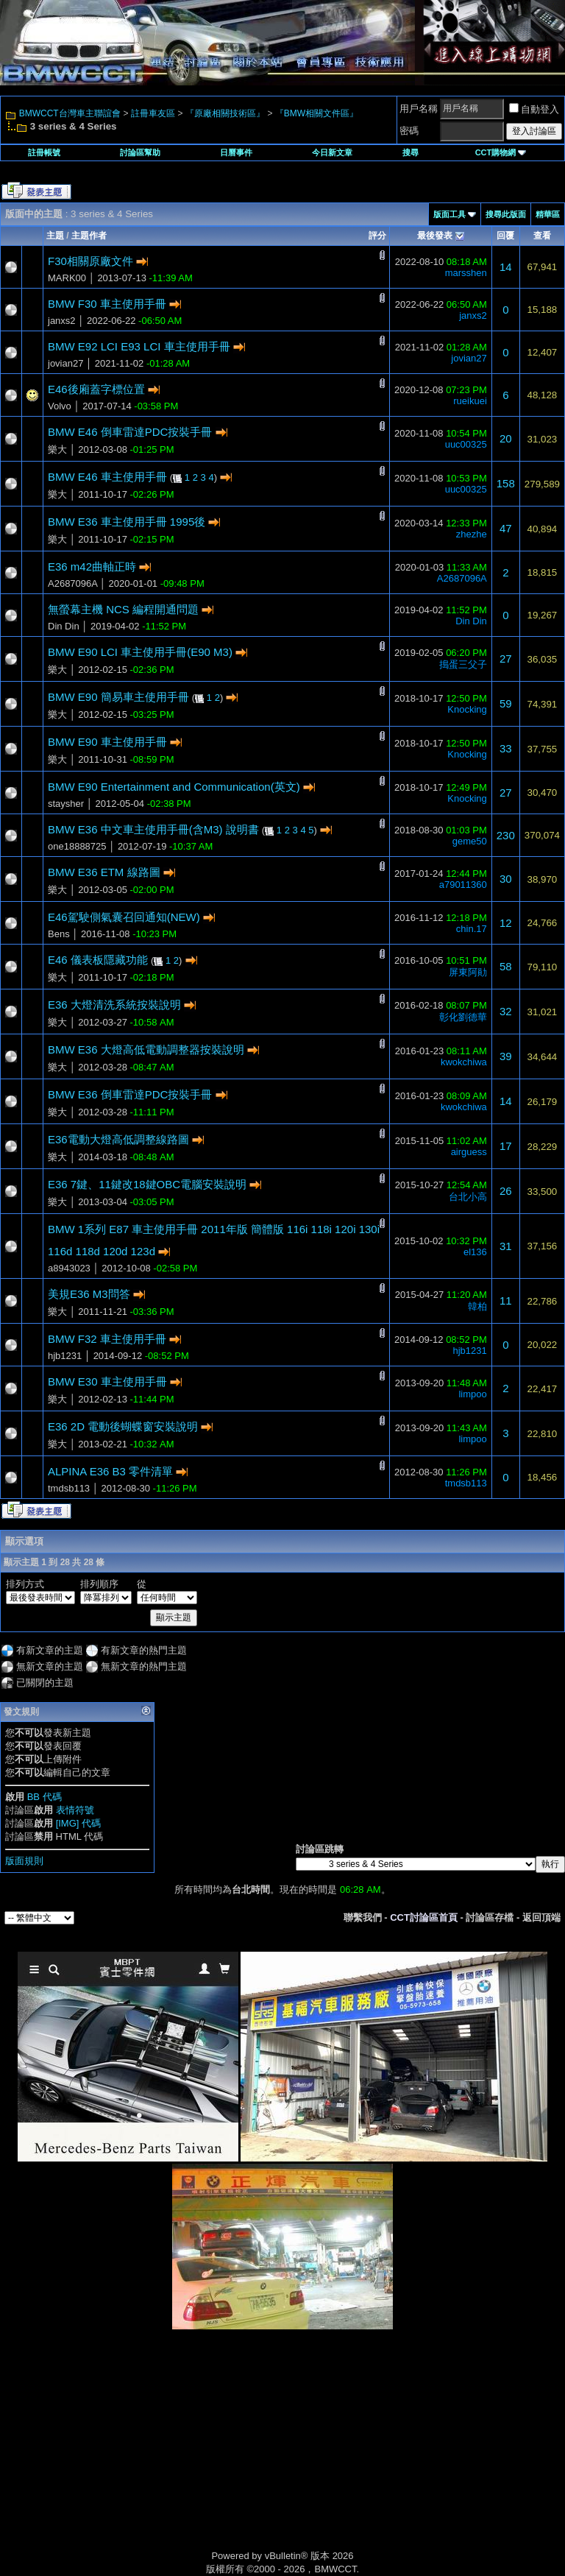 The image size is (565, 2576). Describe the element at coordinates (363, 1917) in the screenshot. I see `聯繫我們` at that location.